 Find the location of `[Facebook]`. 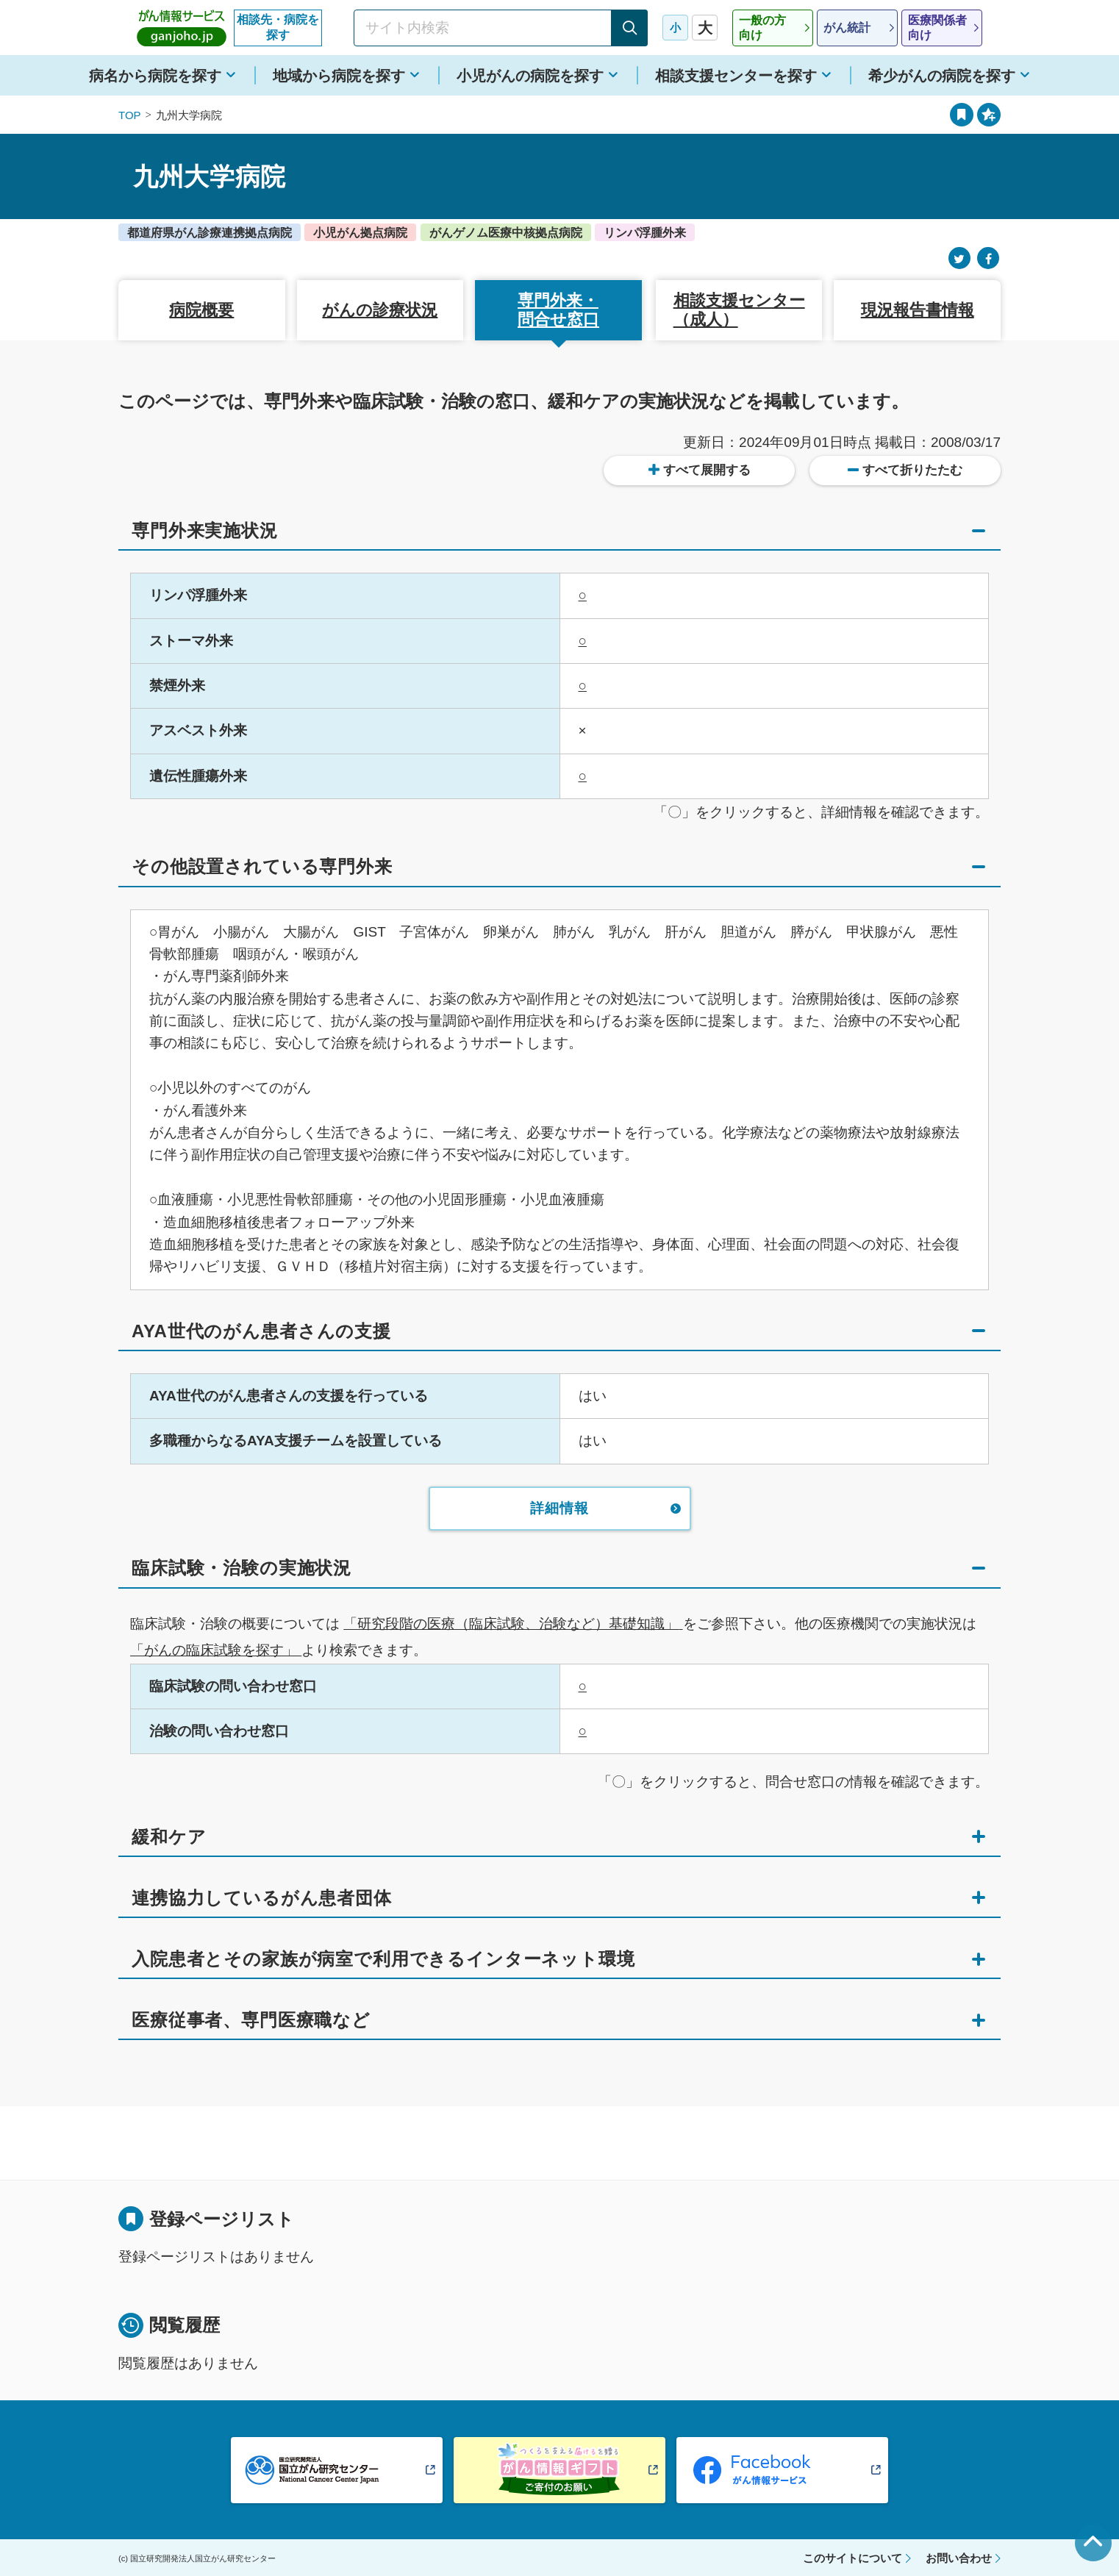

[Facebook] is located at coordinates (988, 258).